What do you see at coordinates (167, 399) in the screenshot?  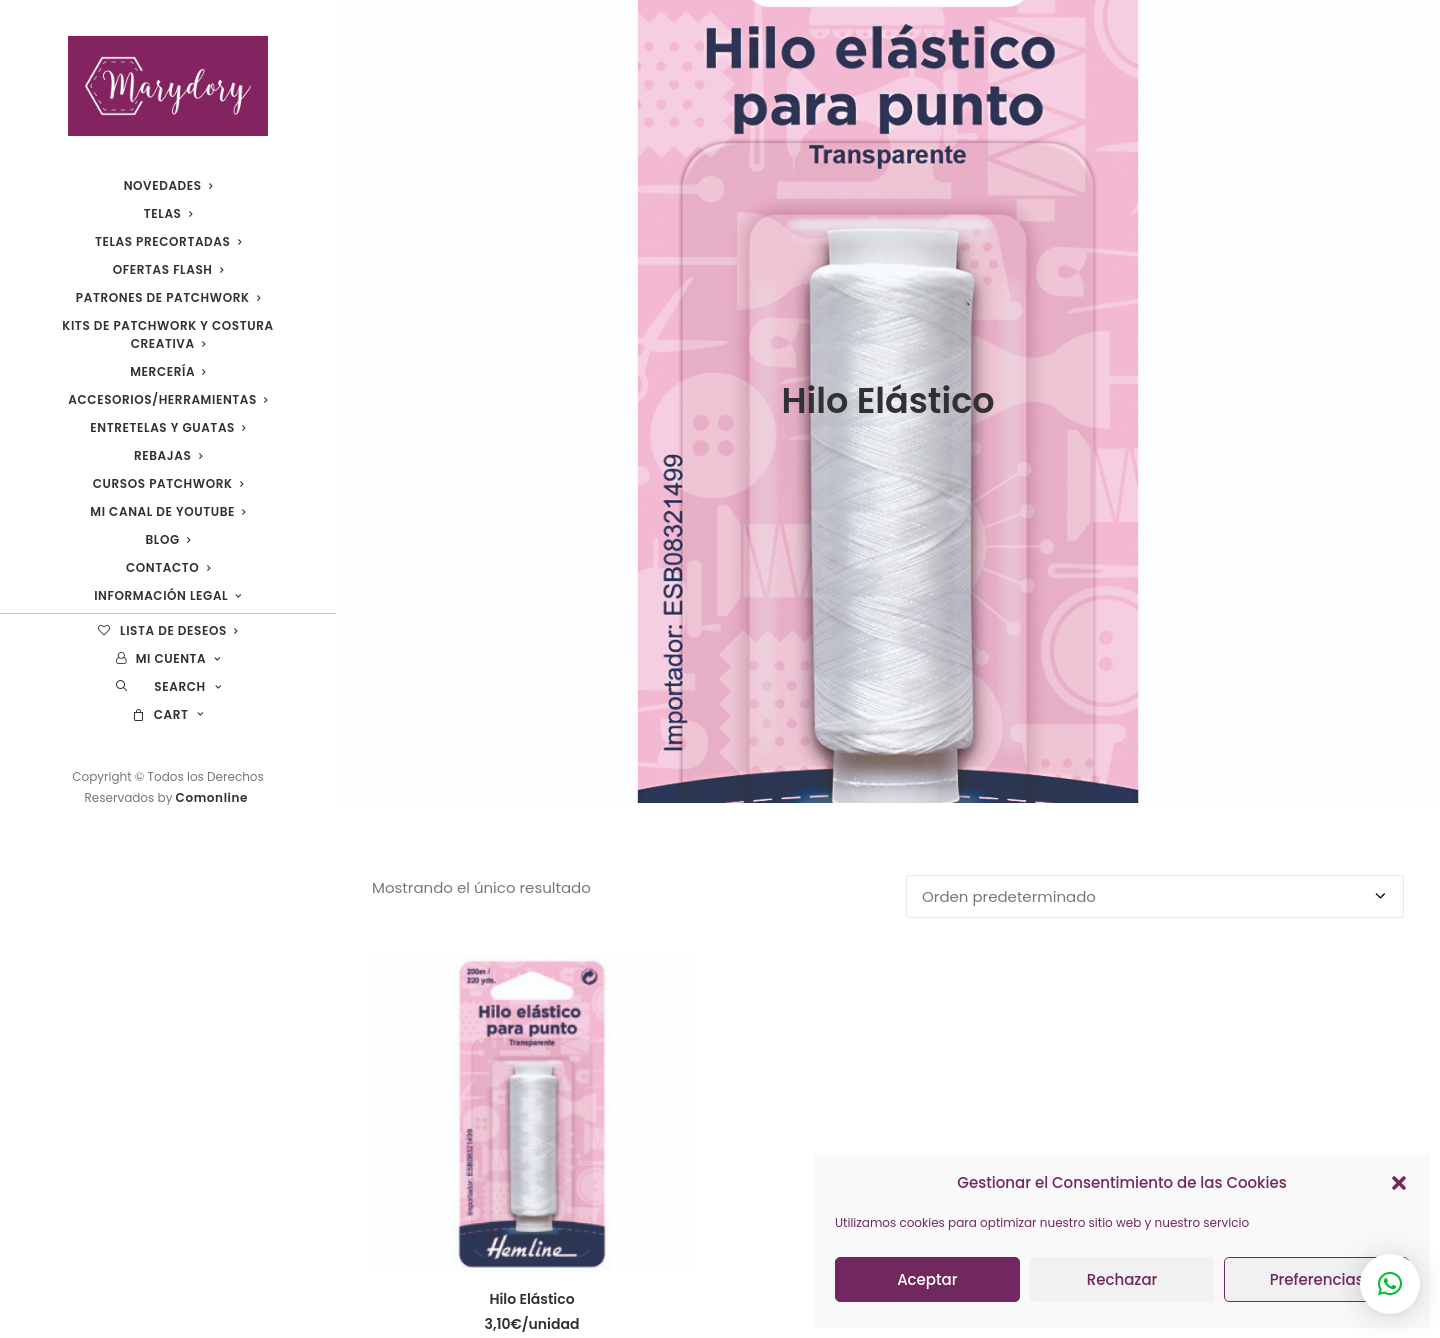 I see `Accesorios/Herramientas` at bounding box center [167, 399].